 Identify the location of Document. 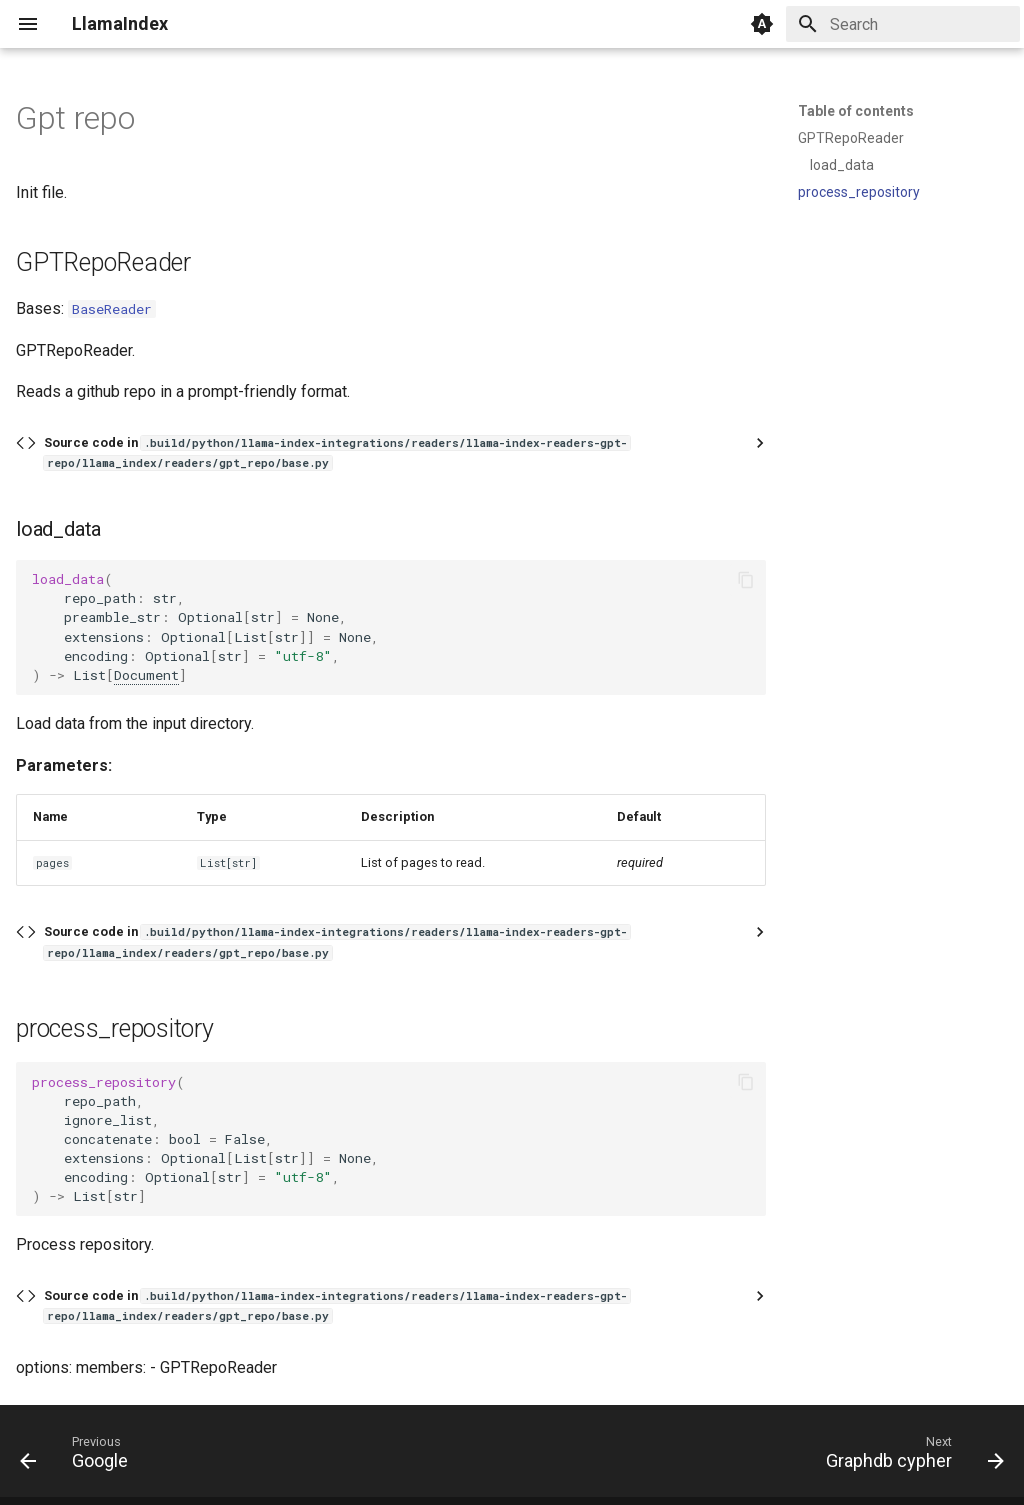
(146, 675).